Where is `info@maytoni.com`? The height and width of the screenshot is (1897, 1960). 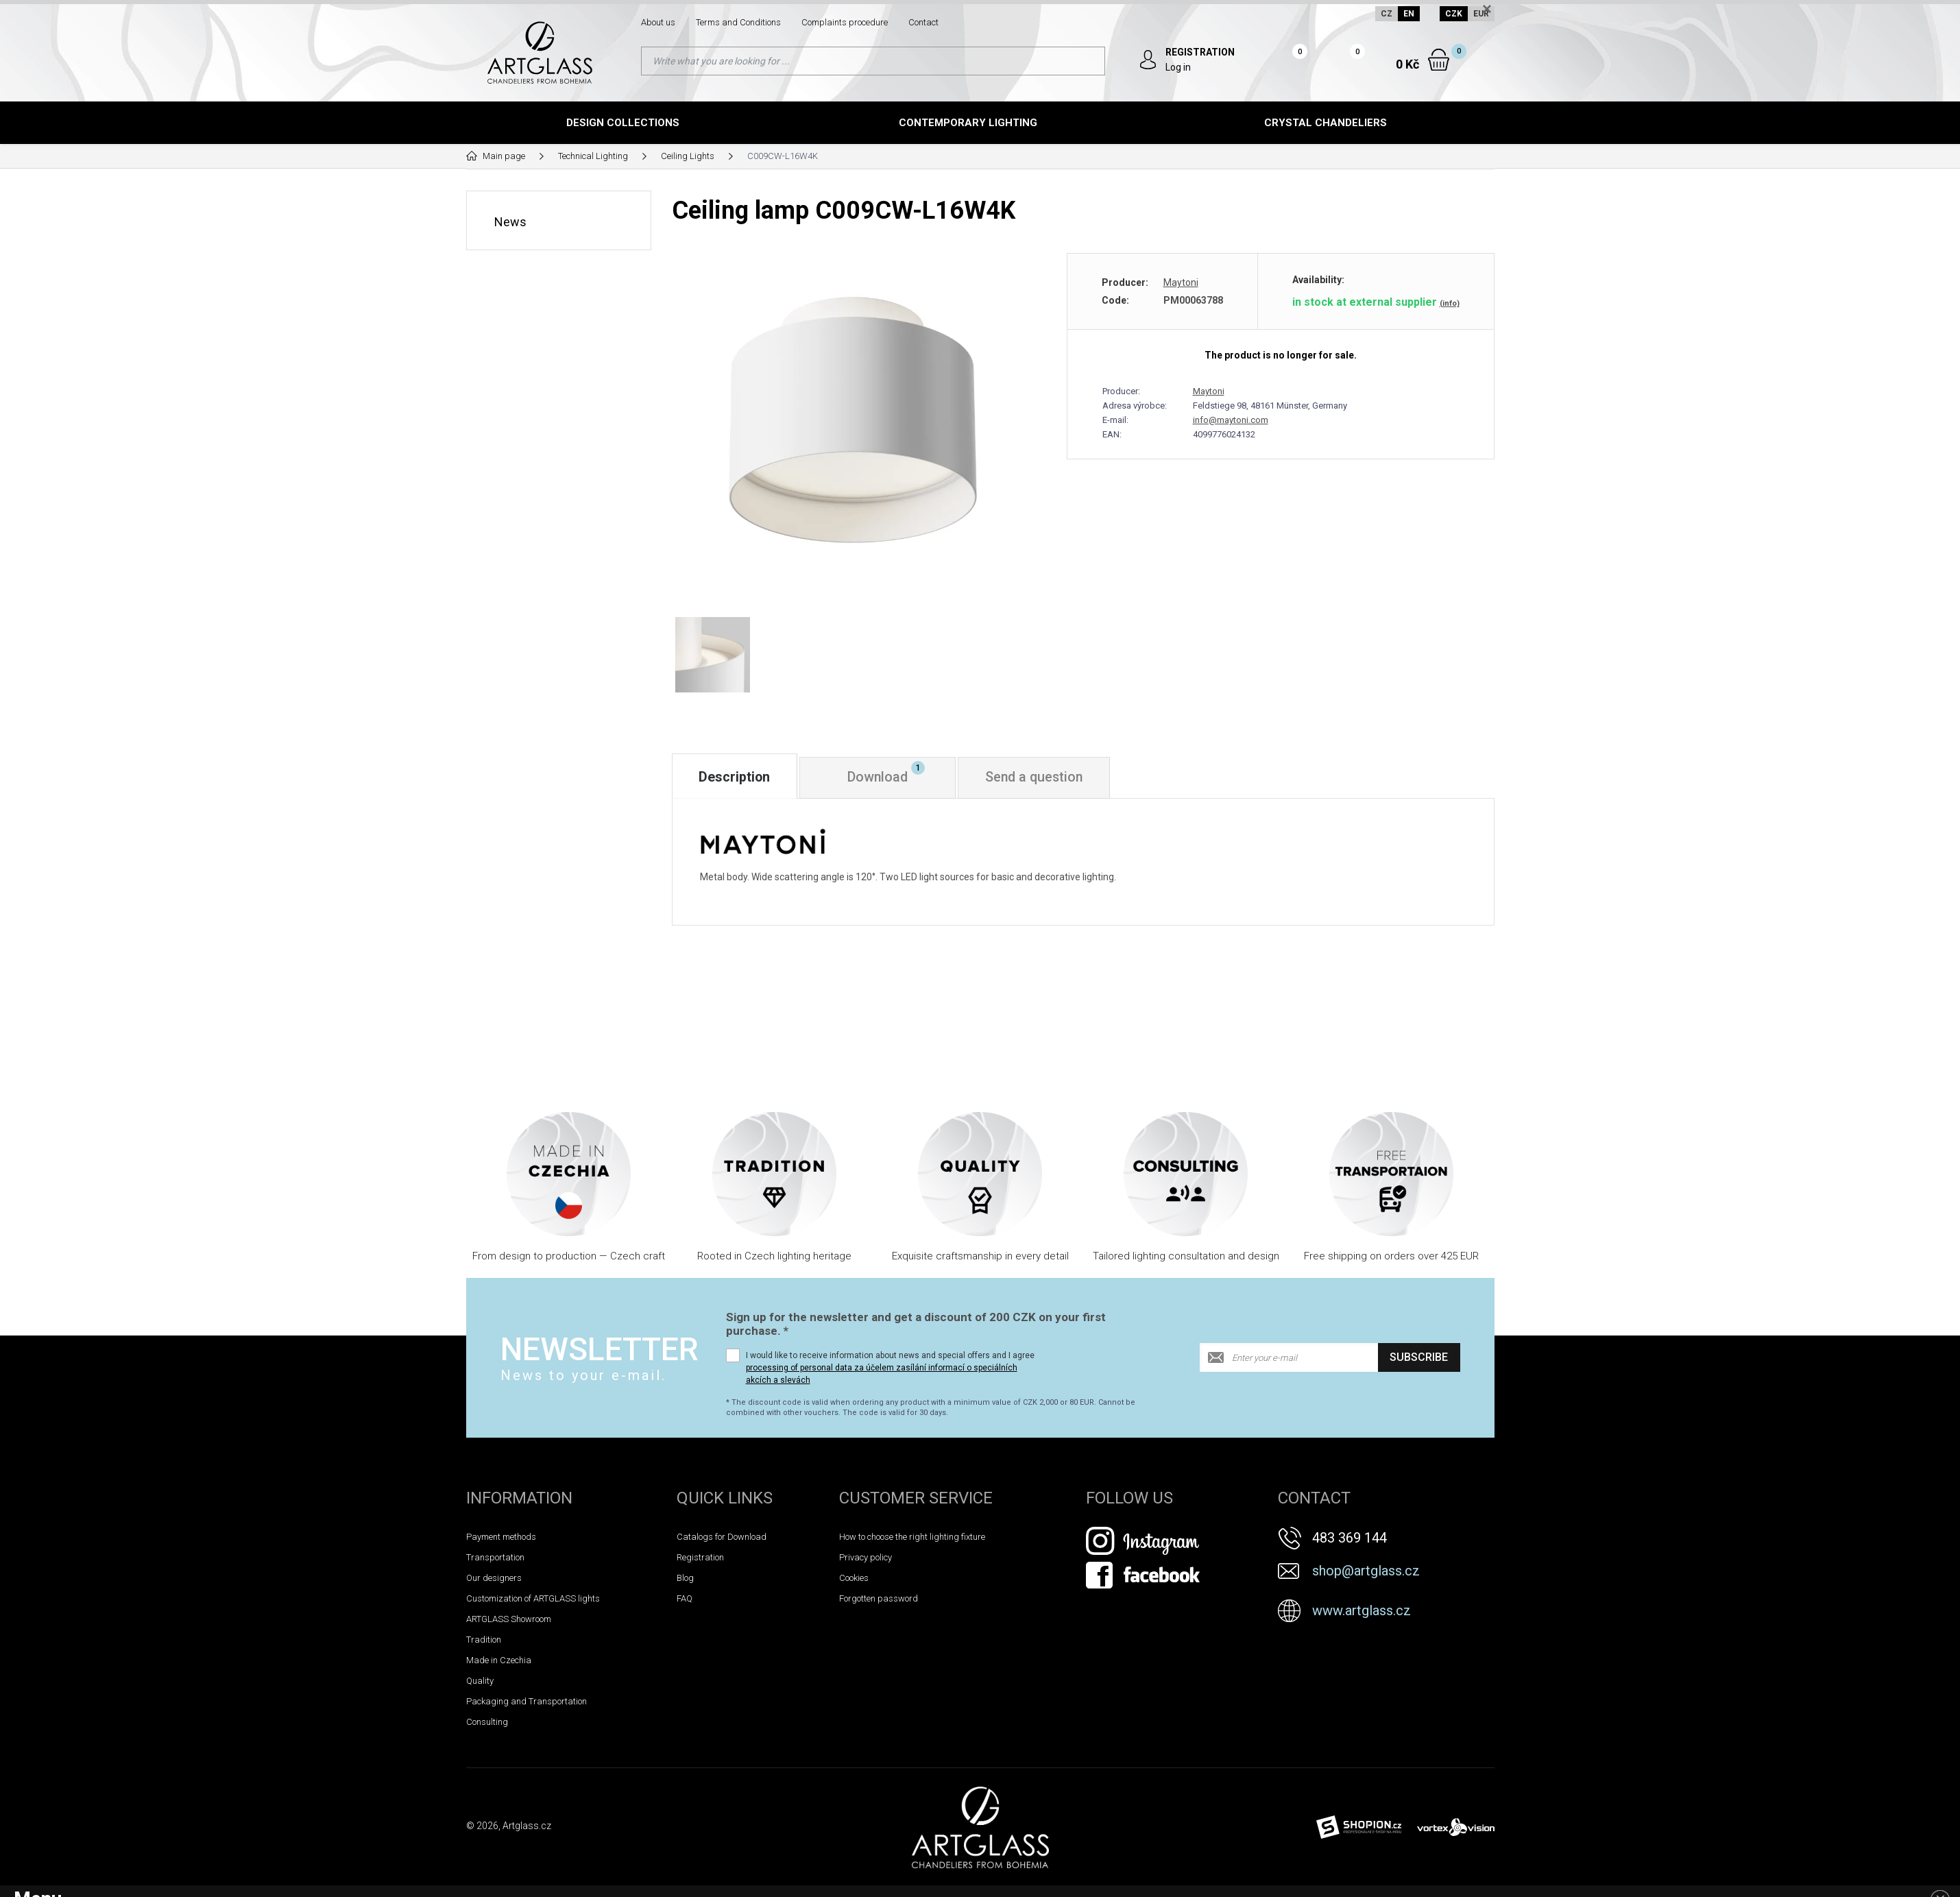
info@maytoni.com is located at coordinates (1230, 420).